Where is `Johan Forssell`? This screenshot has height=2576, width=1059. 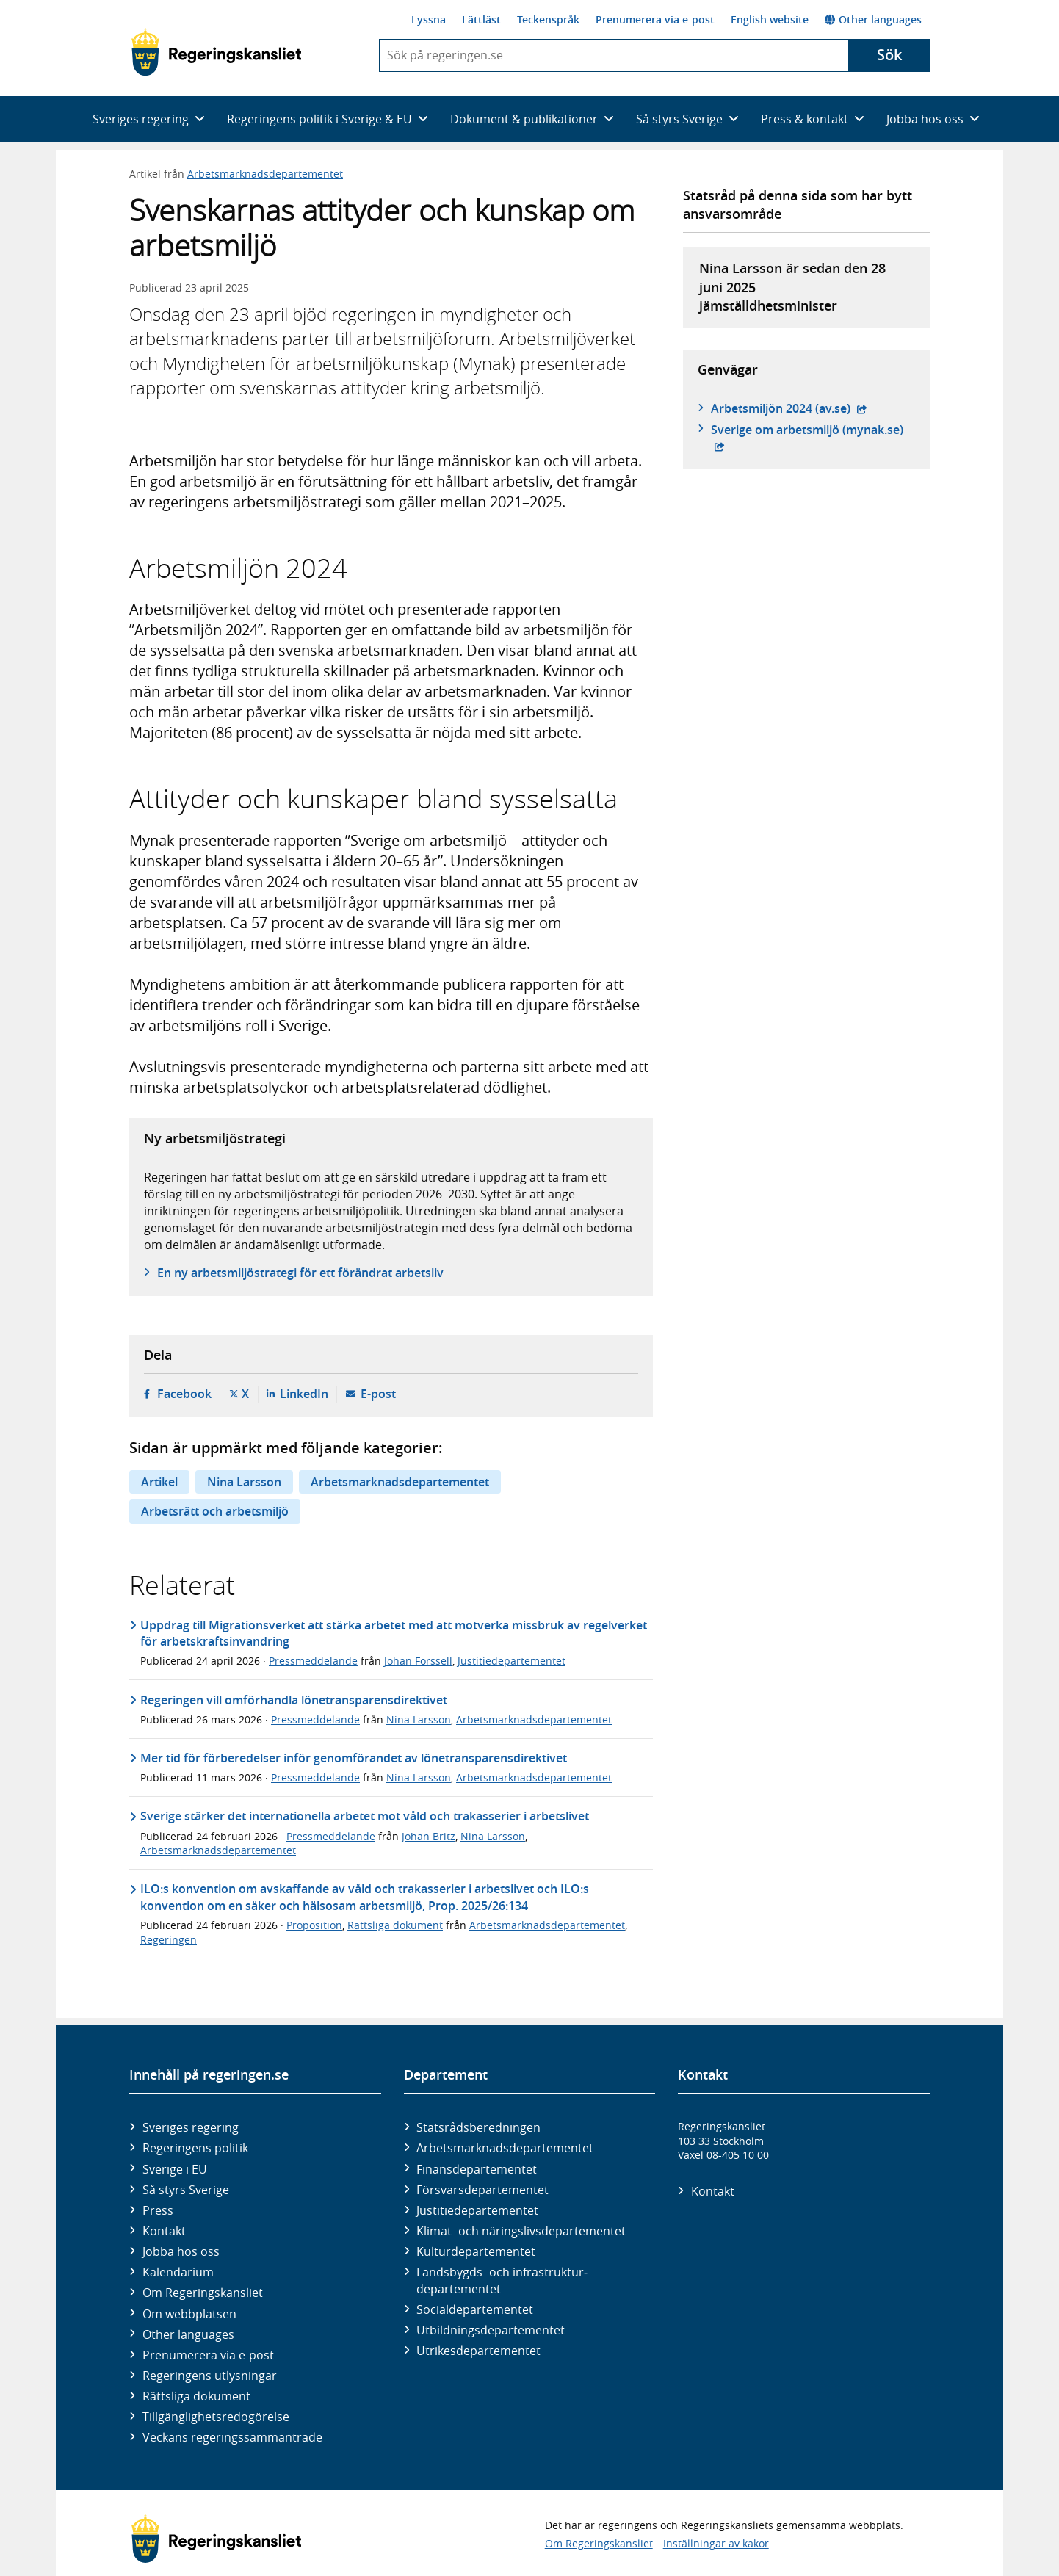 Johan Forssell is located at coordinates (418, 1661).